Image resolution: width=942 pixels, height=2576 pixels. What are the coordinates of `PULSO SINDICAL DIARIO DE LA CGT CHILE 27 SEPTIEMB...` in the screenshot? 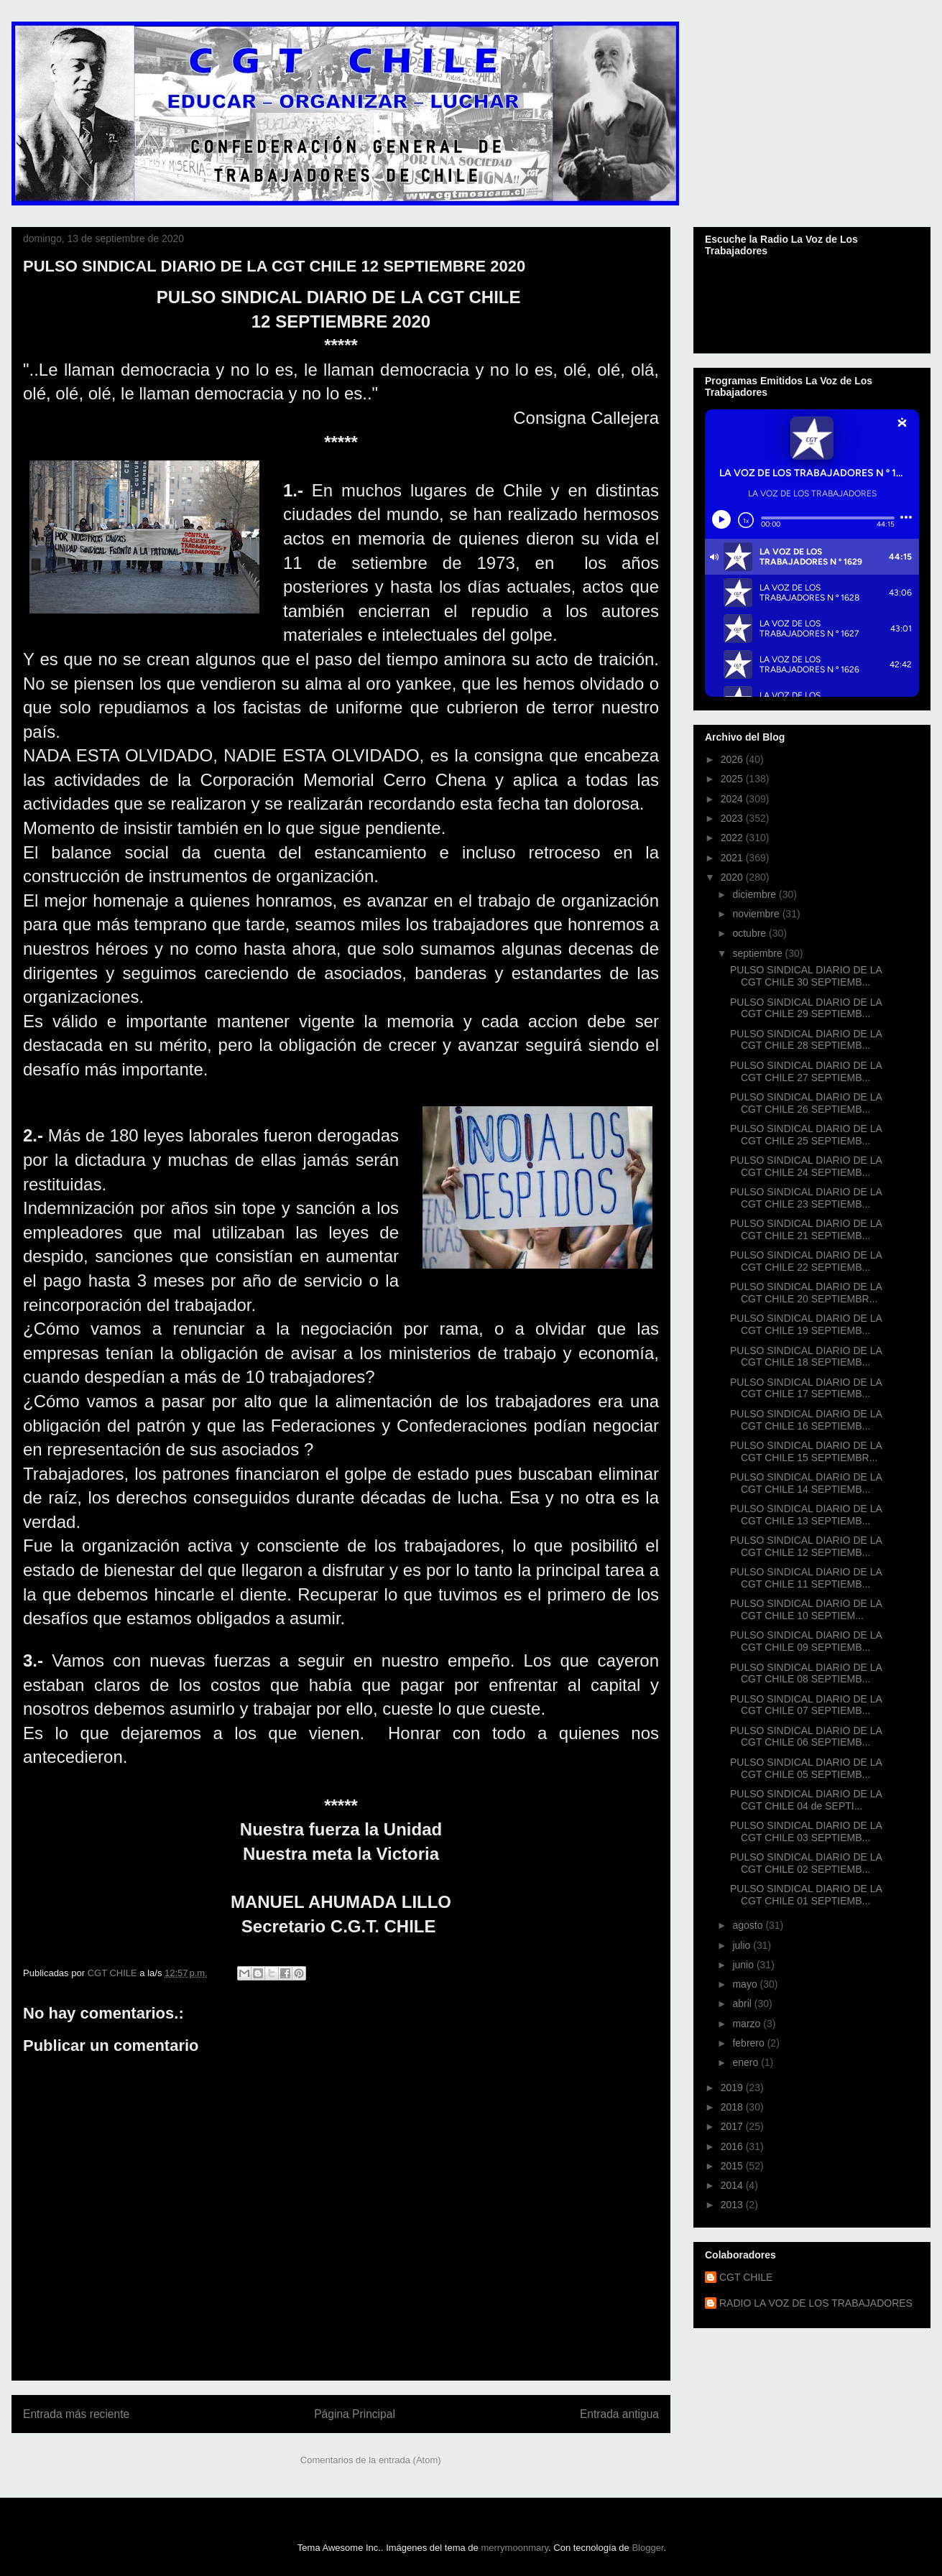 It's located at (806, 1071).